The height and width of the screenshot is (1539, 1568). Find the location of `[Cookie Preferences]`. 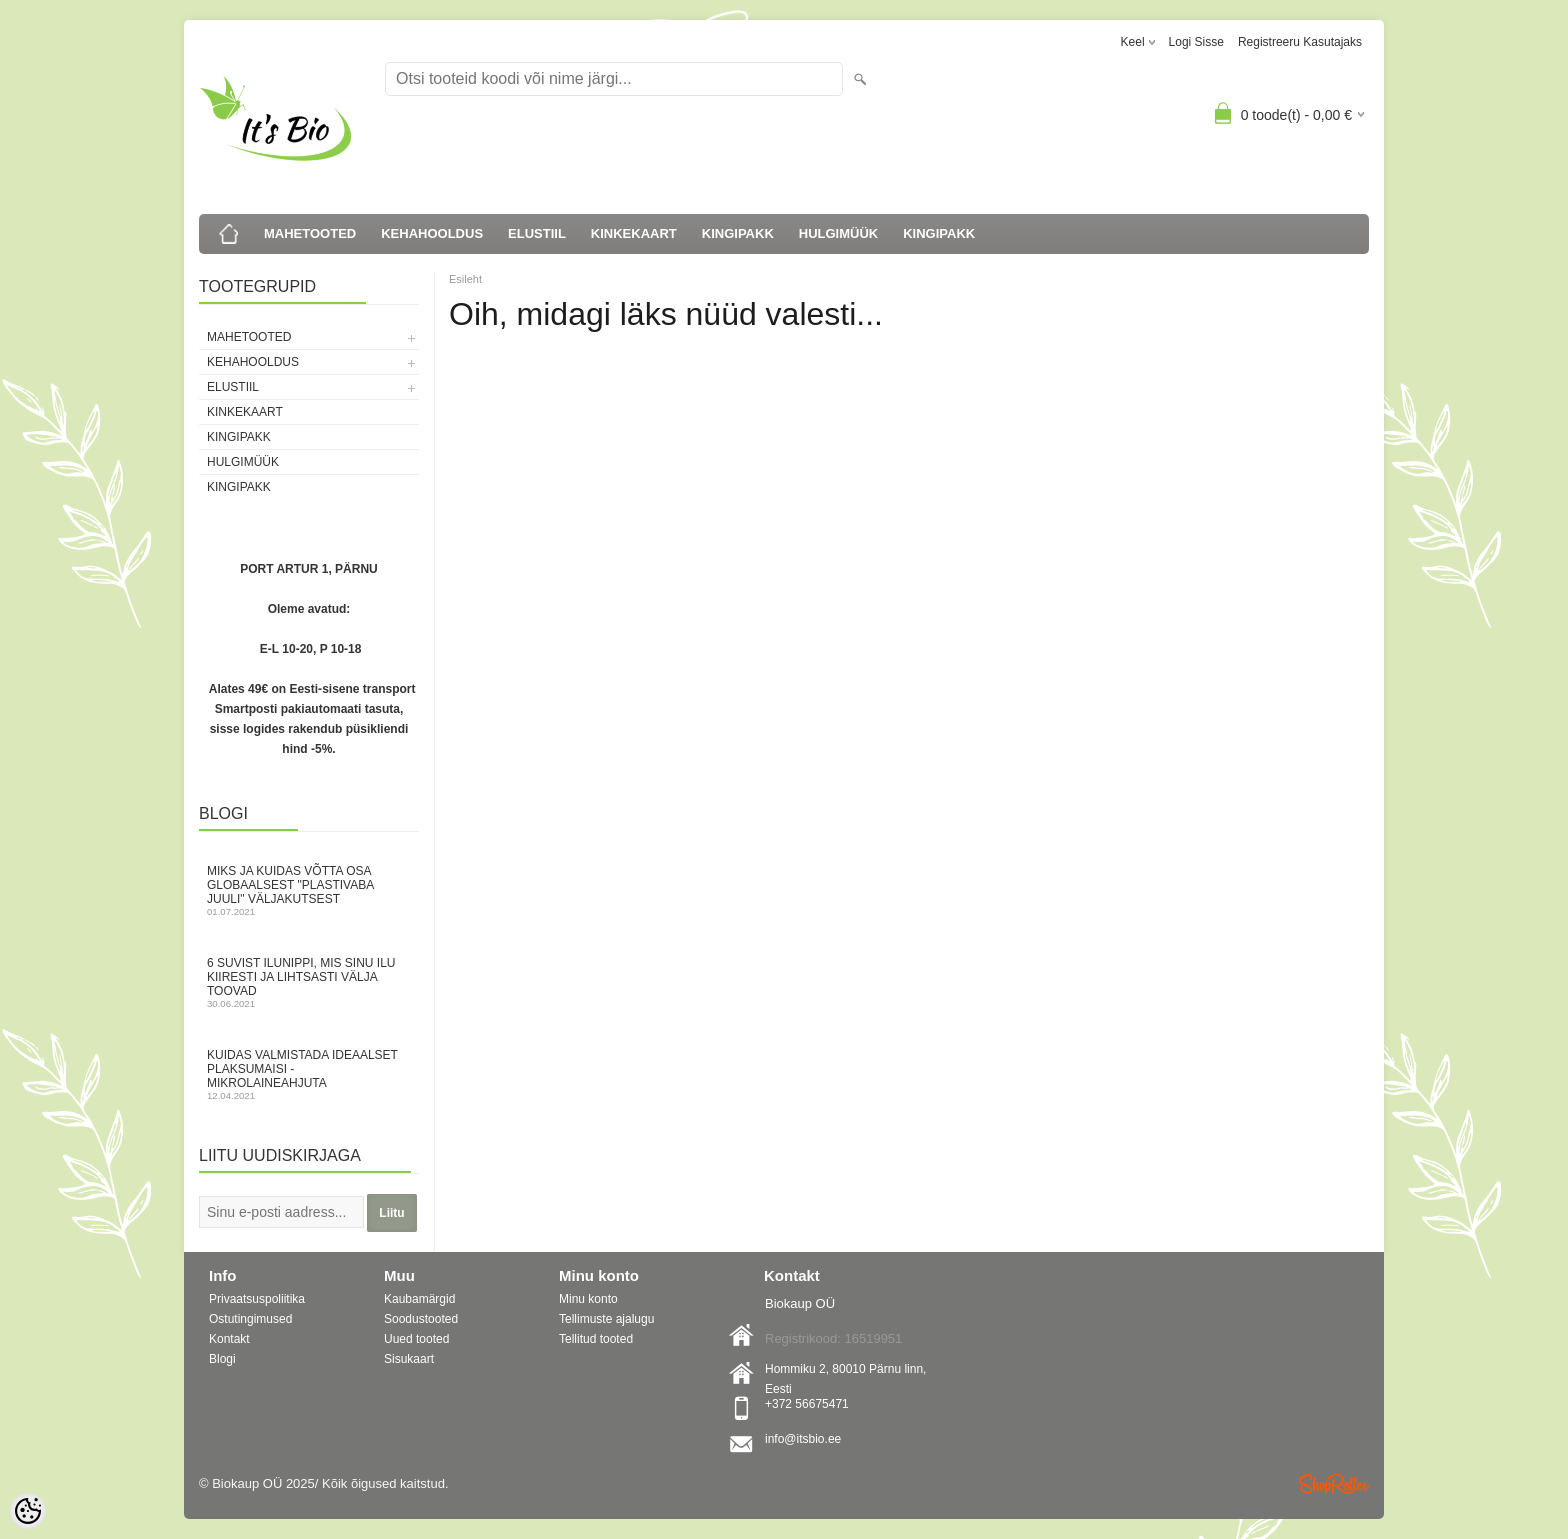

[Cookie Preferences] is located at coordinates (28, 1511).